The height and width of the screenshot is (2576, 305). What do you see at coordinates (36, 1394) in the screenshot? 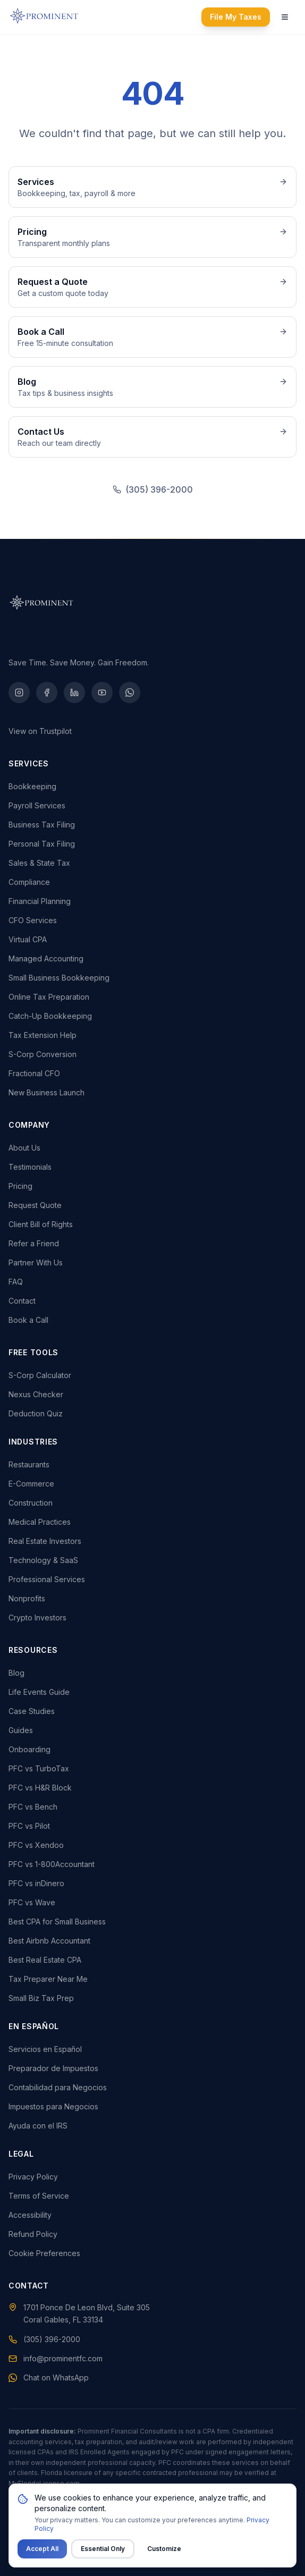
I see `Nexus Checker` at bounding box center [36, 1394].